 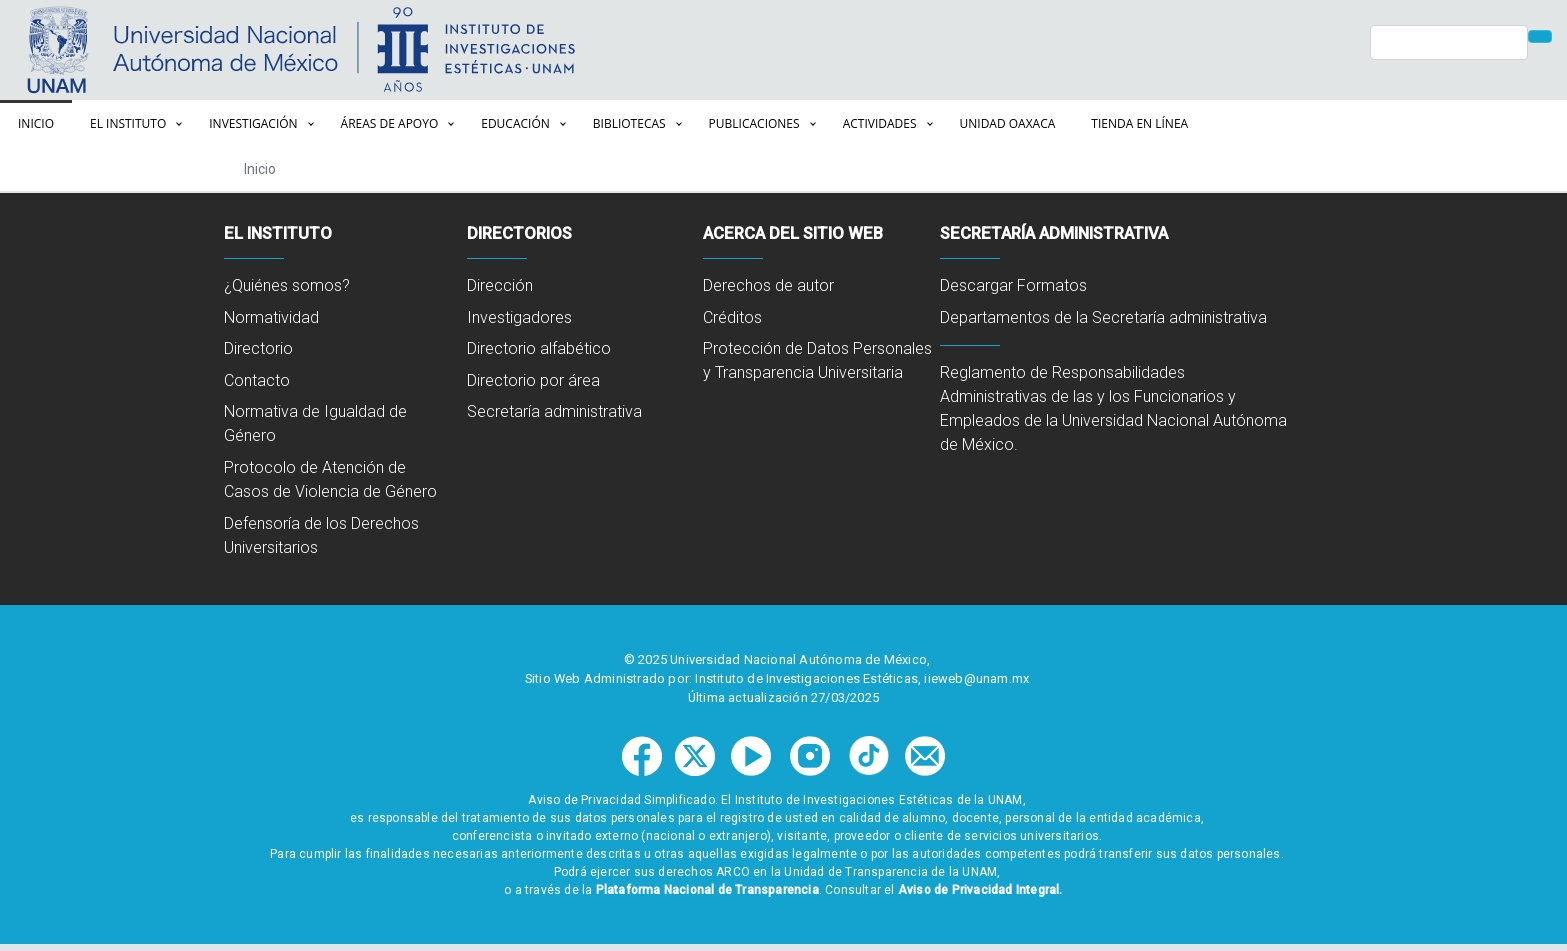 I want to click on Directorio por área, so click(x=533, y=380).